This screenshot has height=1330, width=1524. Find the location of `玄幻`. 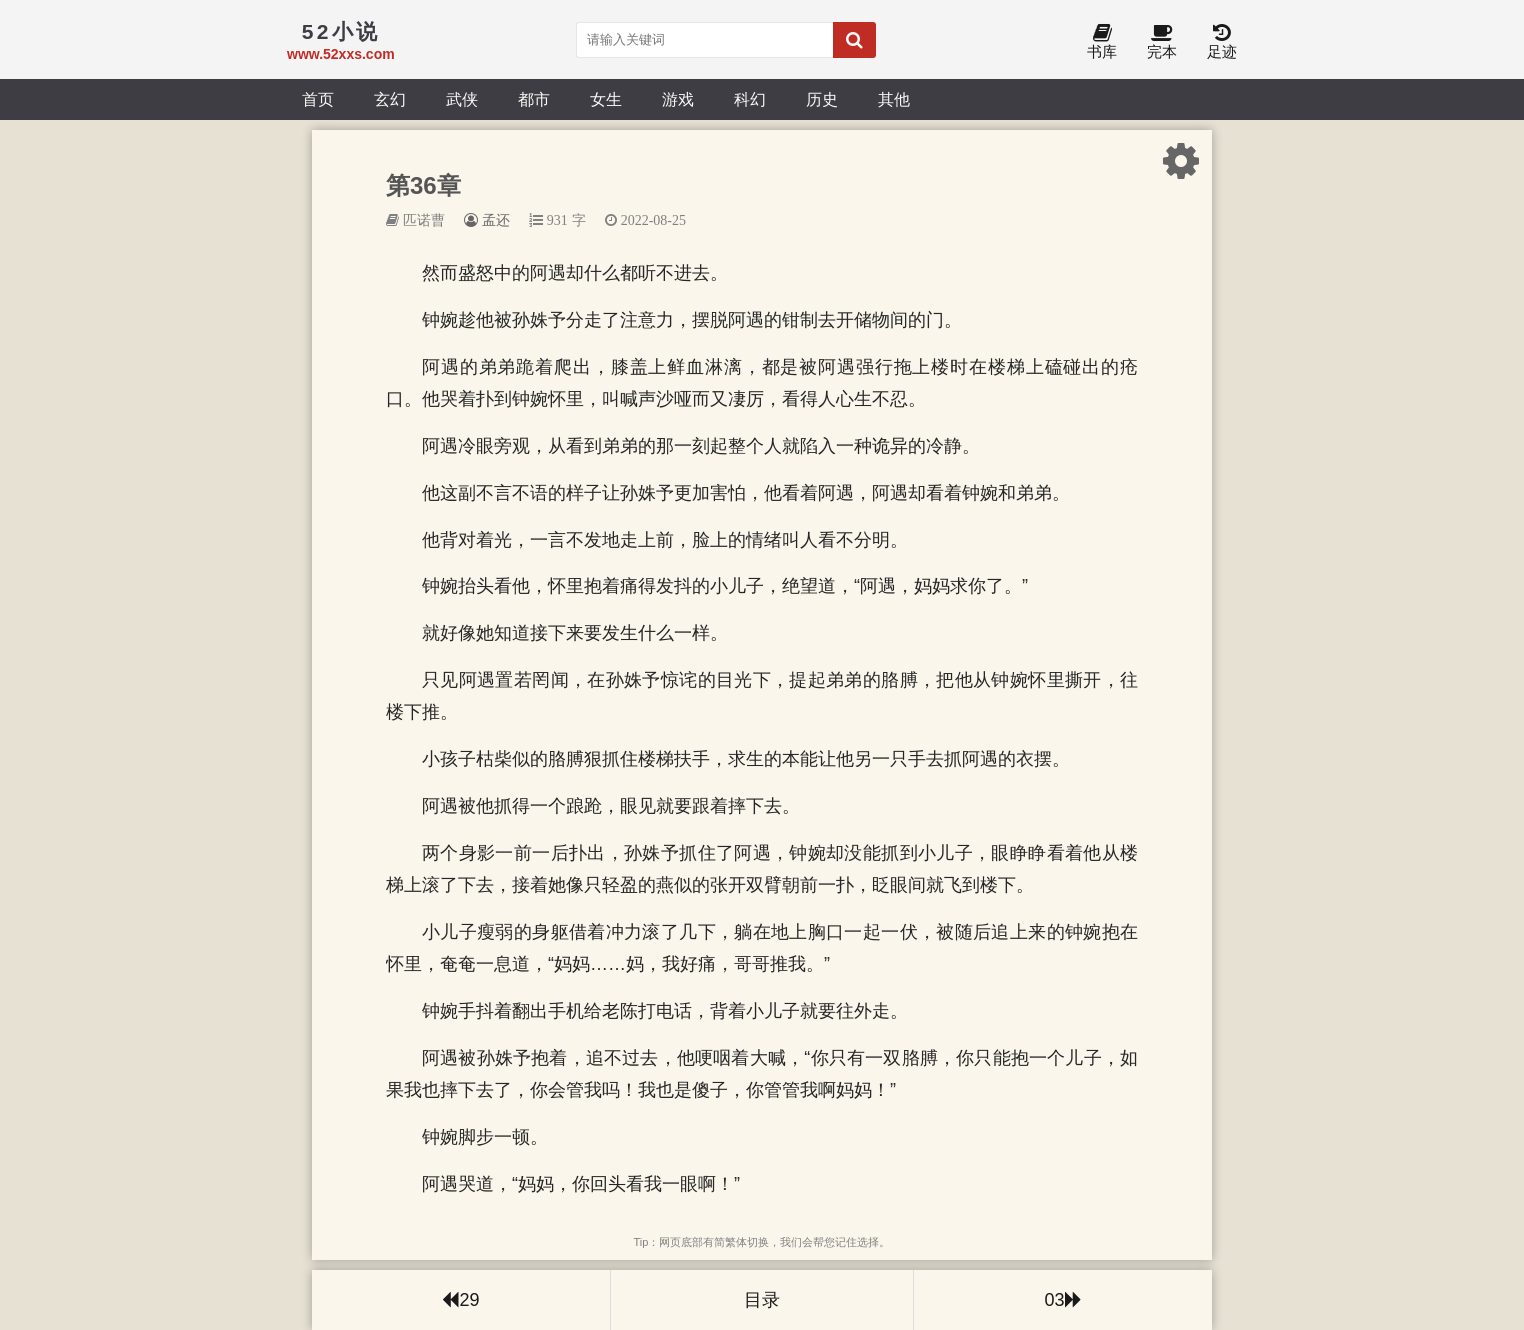

玄幻 is located at coordinates (390, 99).